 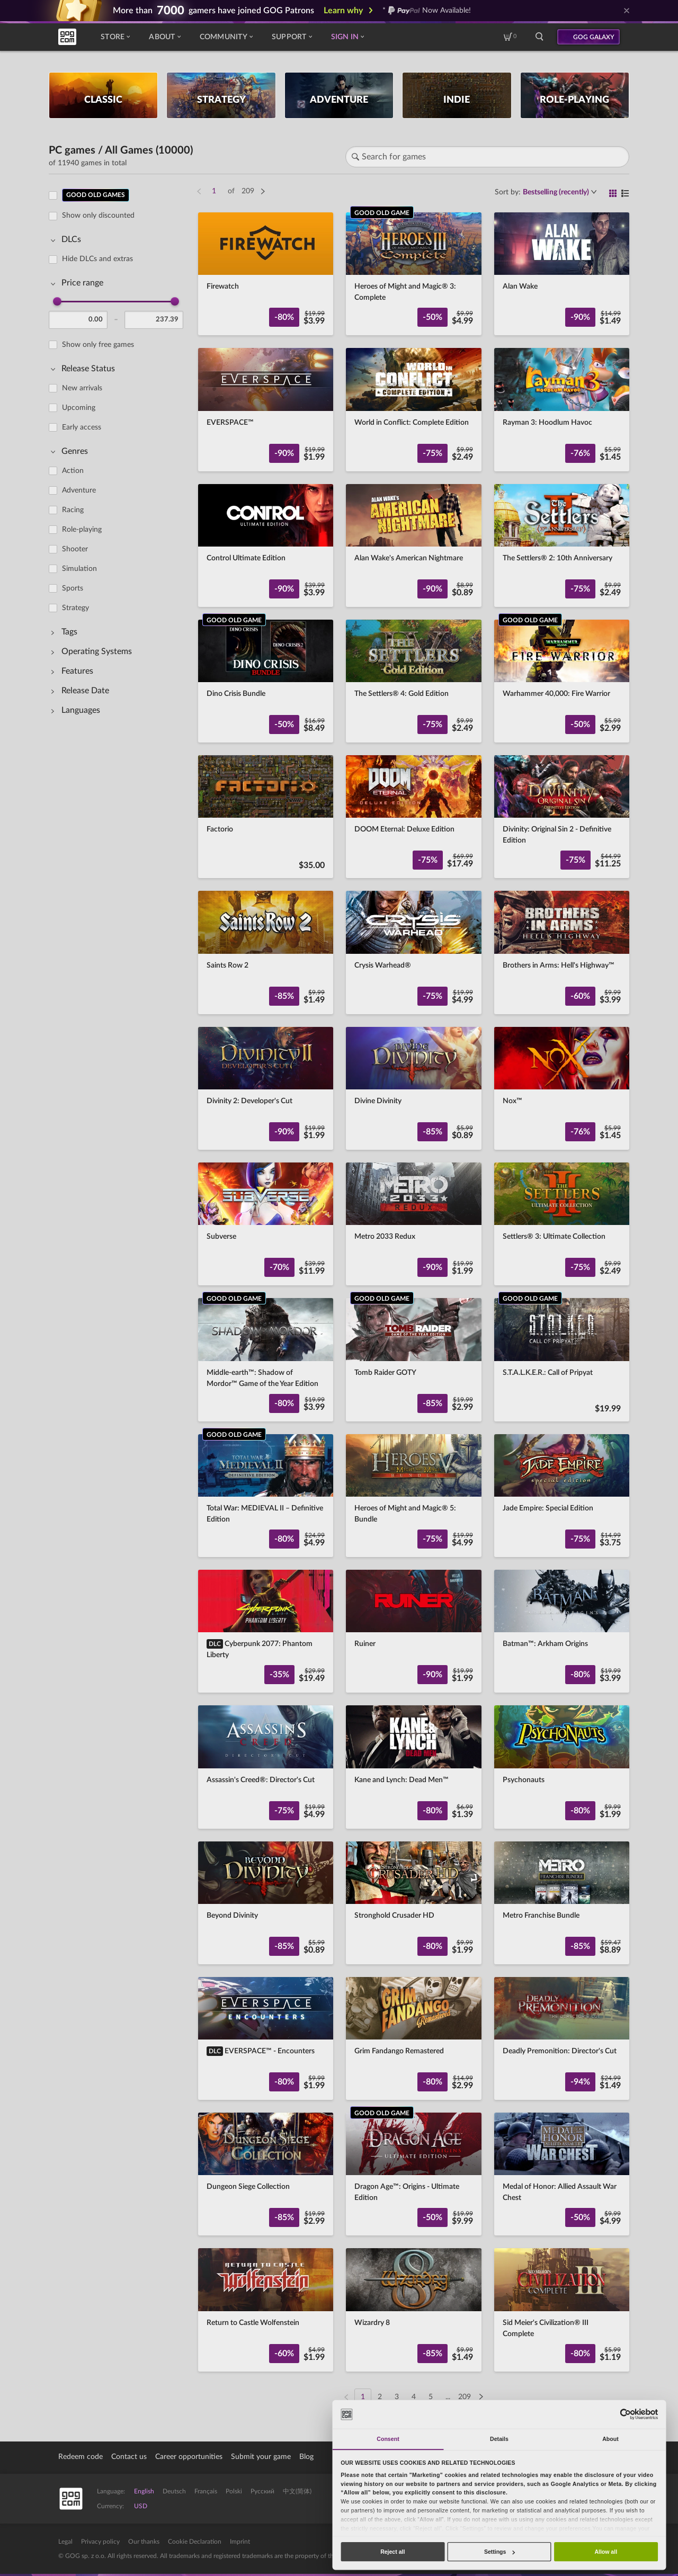 What do you see at coordinates (306, 2457) in the screenshot?
I see `Blog` at bounding box center [306, 2457].